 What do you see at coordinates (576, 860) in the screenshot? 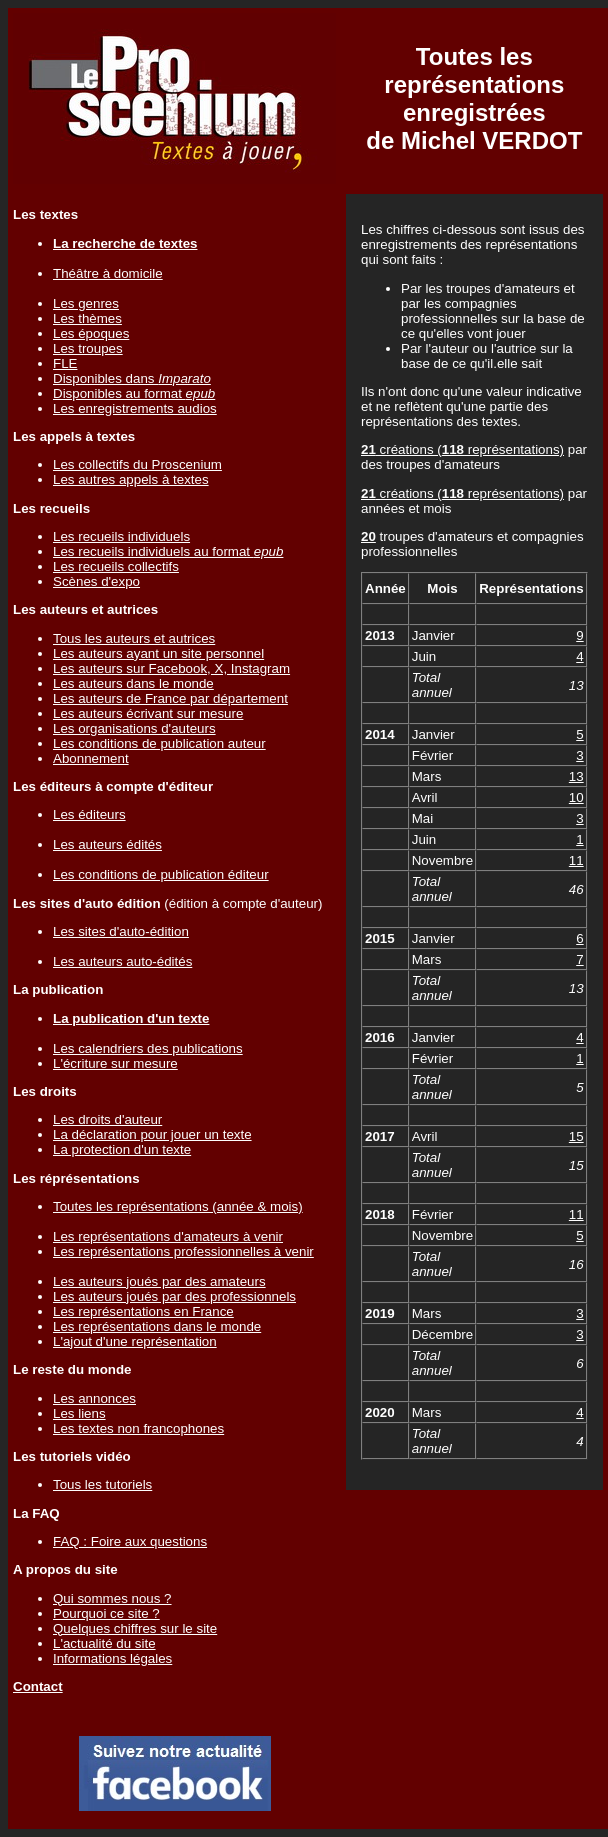
I see `11` at bounding box center [576, 860].